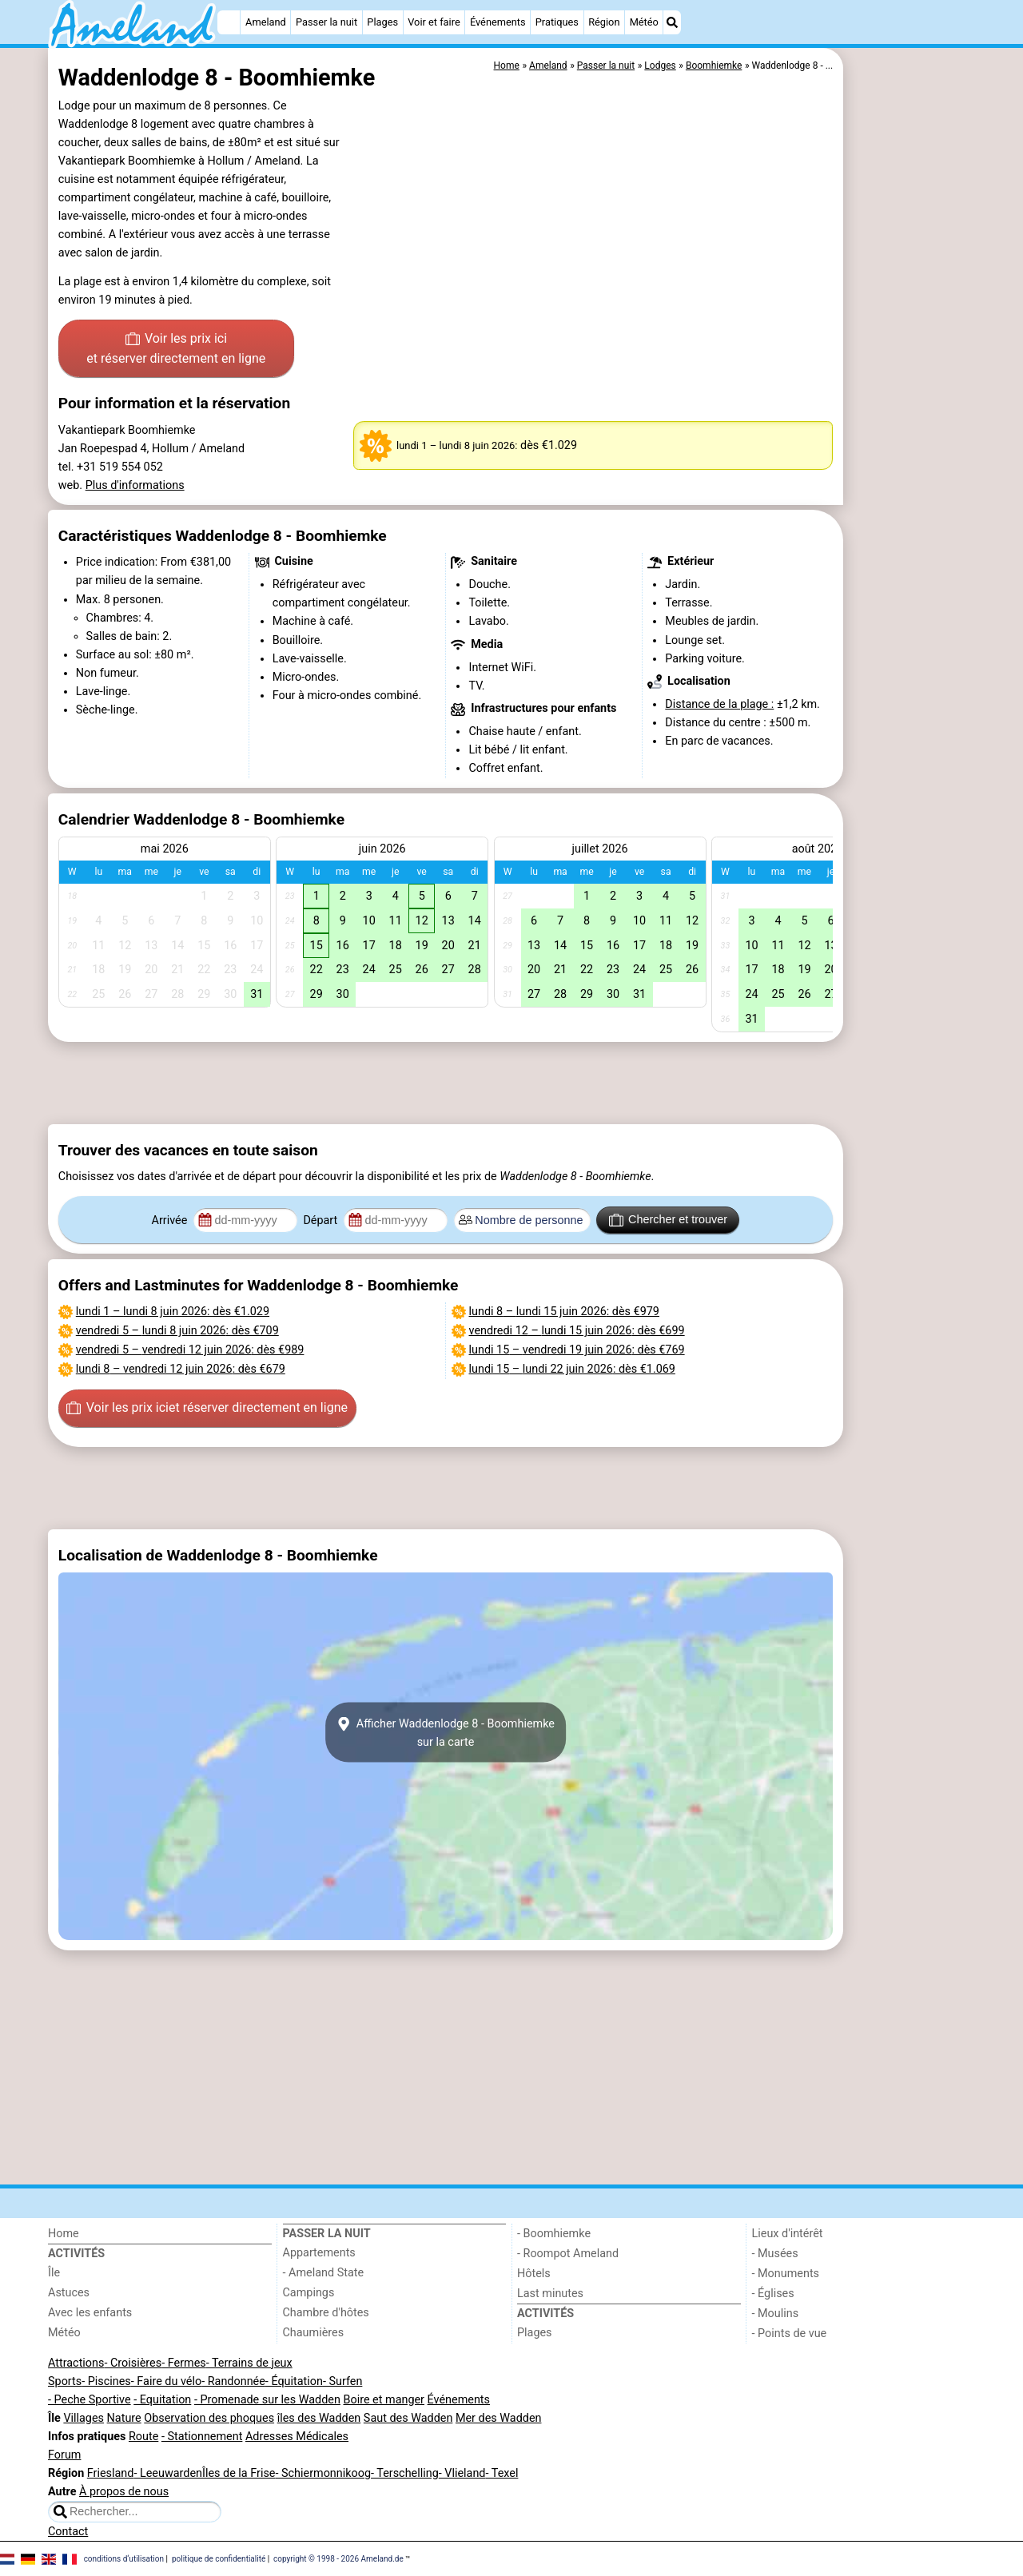 The image size is (1023, 2576). I want to click on Nature, so click(124, 2418).